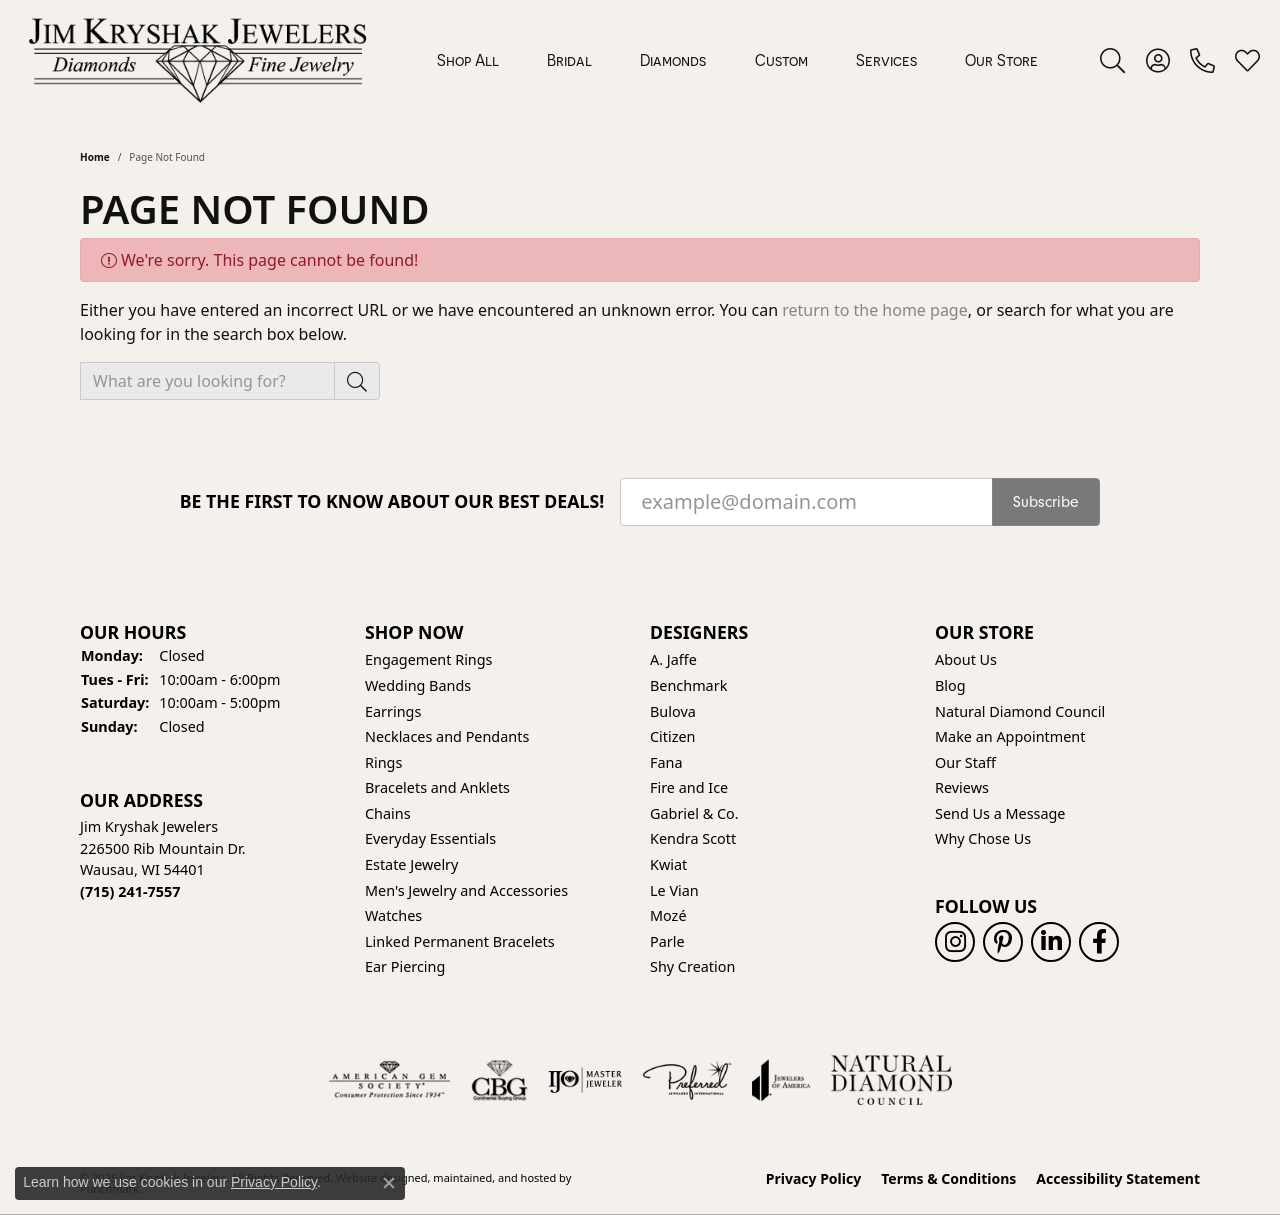 This screenshot has width=1280, height=1215. I want to click on Le Vian [menuitem], so click(674, 891).